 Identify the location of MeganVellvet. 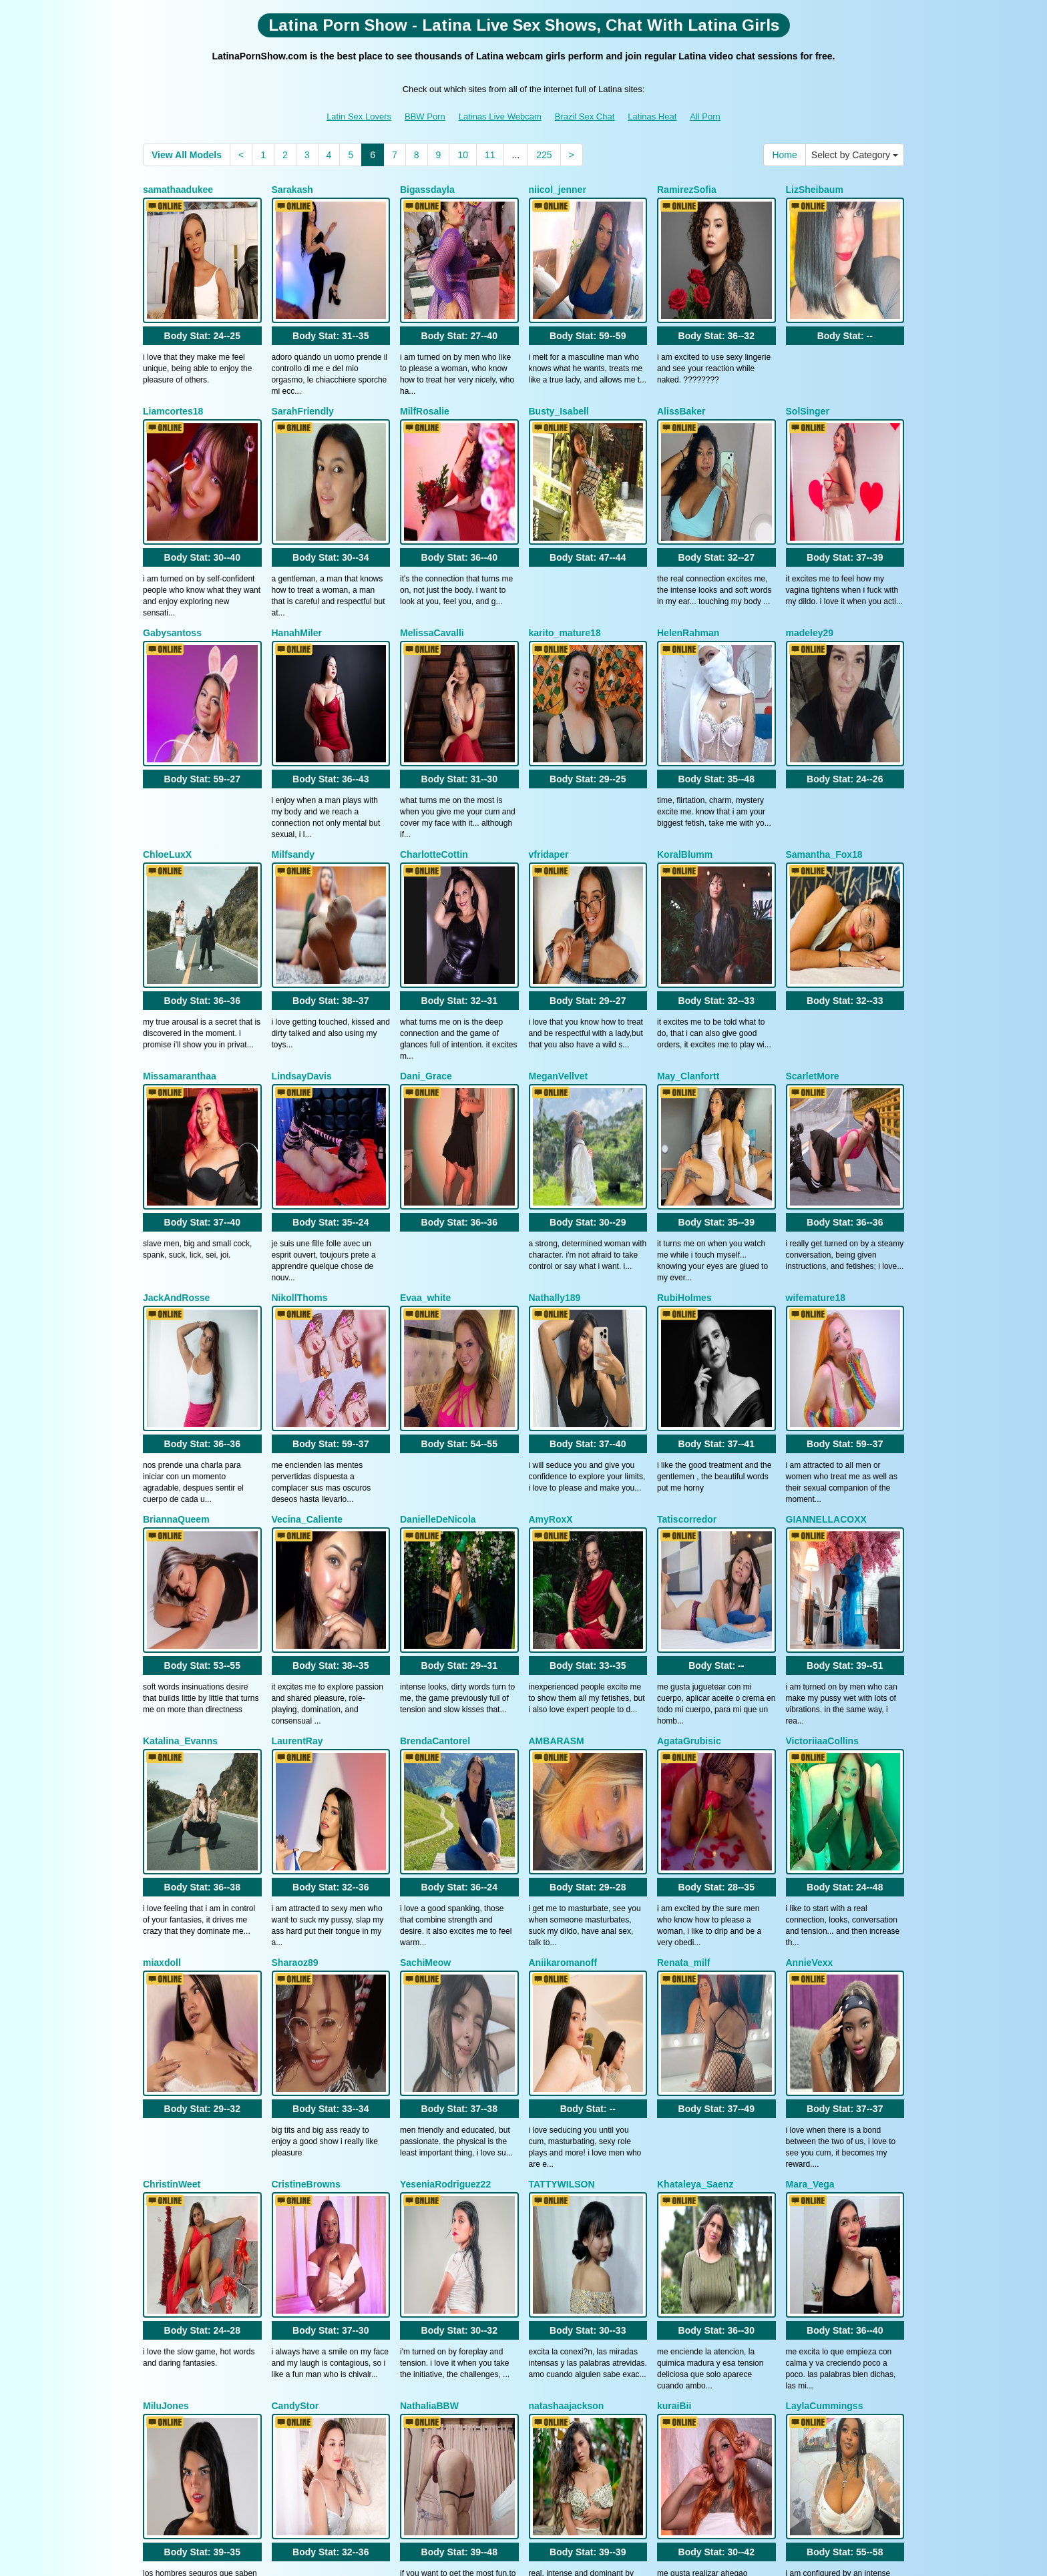
(558, 924).